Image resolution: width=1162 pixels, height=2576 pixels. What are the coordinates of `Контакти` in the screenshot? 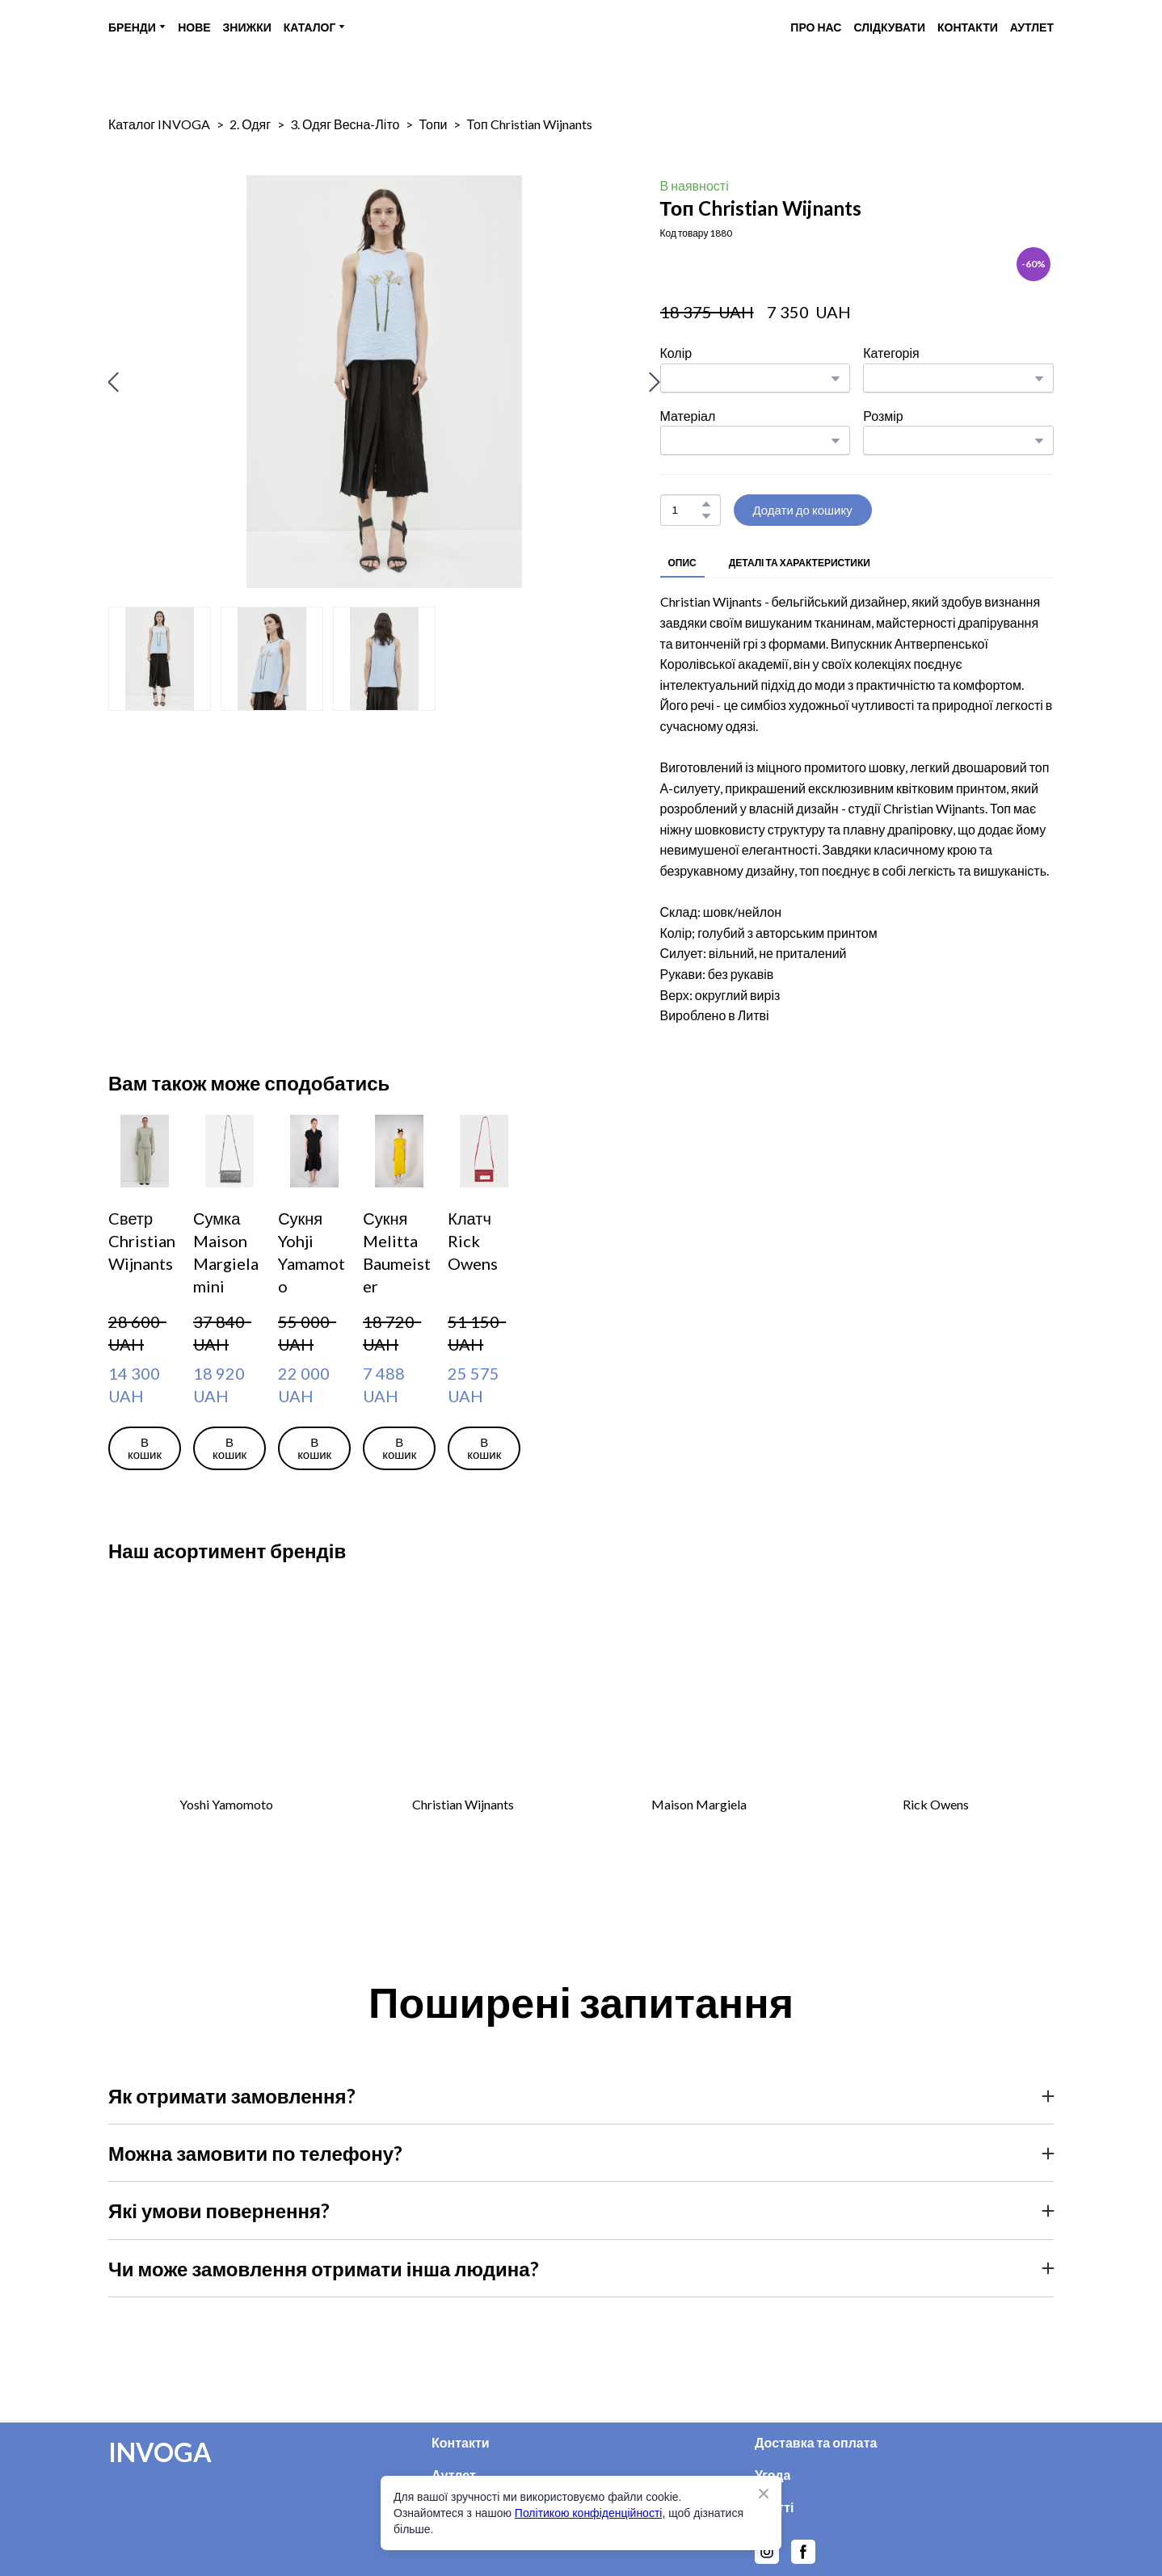 It's located at (461, 2442).